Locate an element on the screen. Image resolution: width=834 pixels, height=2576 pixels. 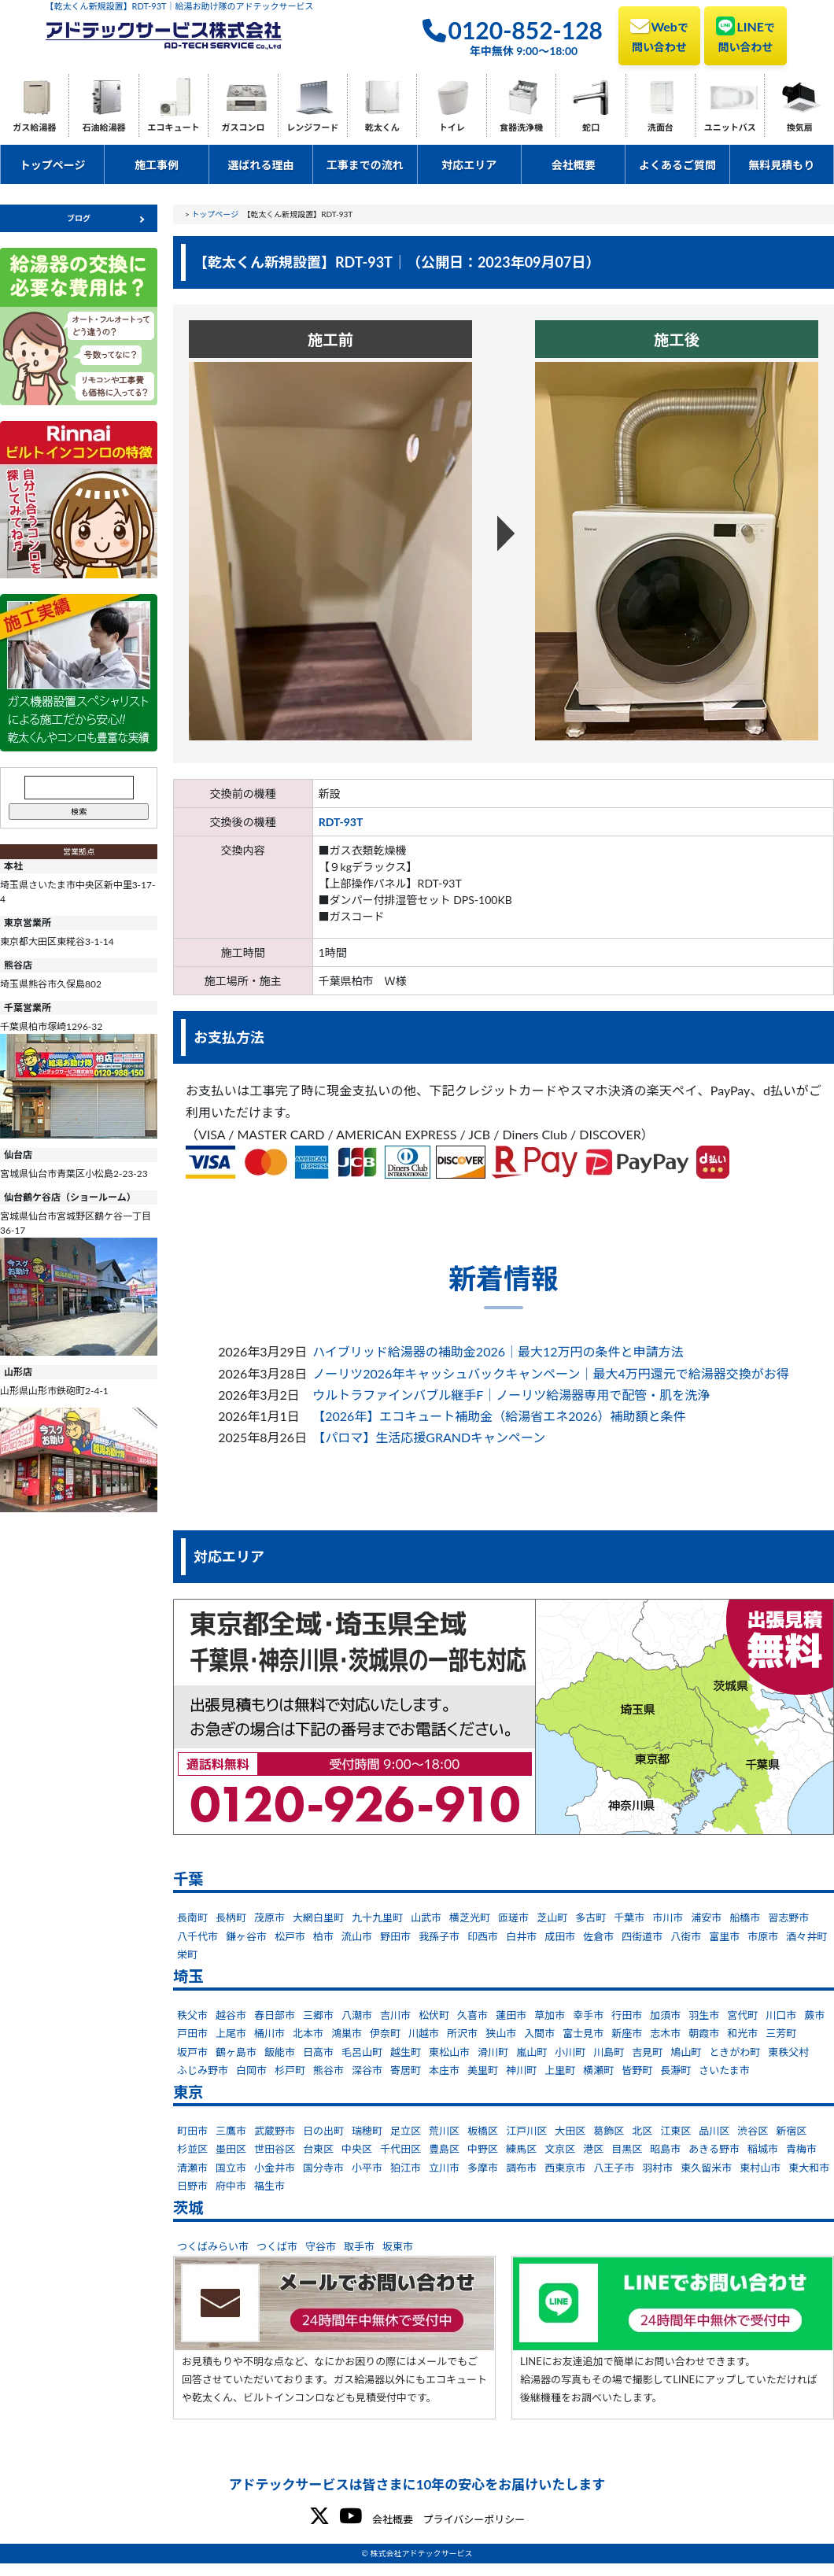
乾太くん is located at coordinates (382, 127).